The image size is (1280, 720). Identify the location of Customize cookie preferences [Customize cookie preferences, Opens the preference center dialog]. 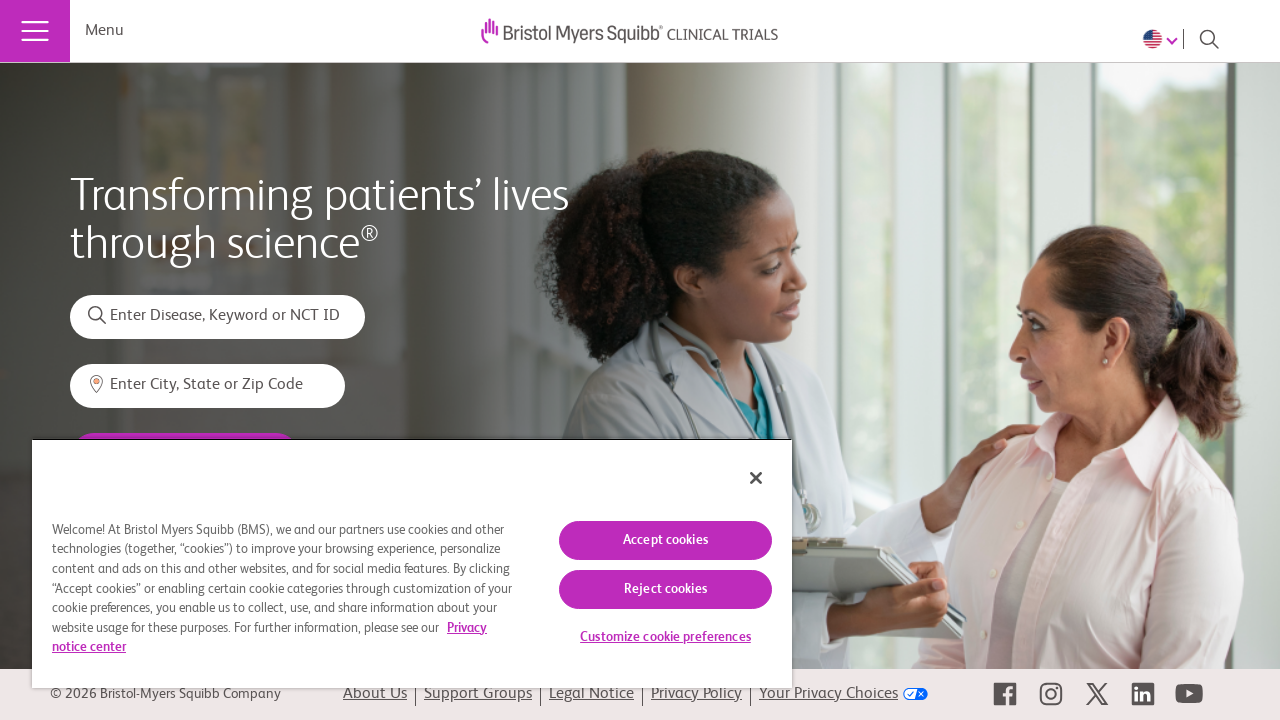
(650, 637).